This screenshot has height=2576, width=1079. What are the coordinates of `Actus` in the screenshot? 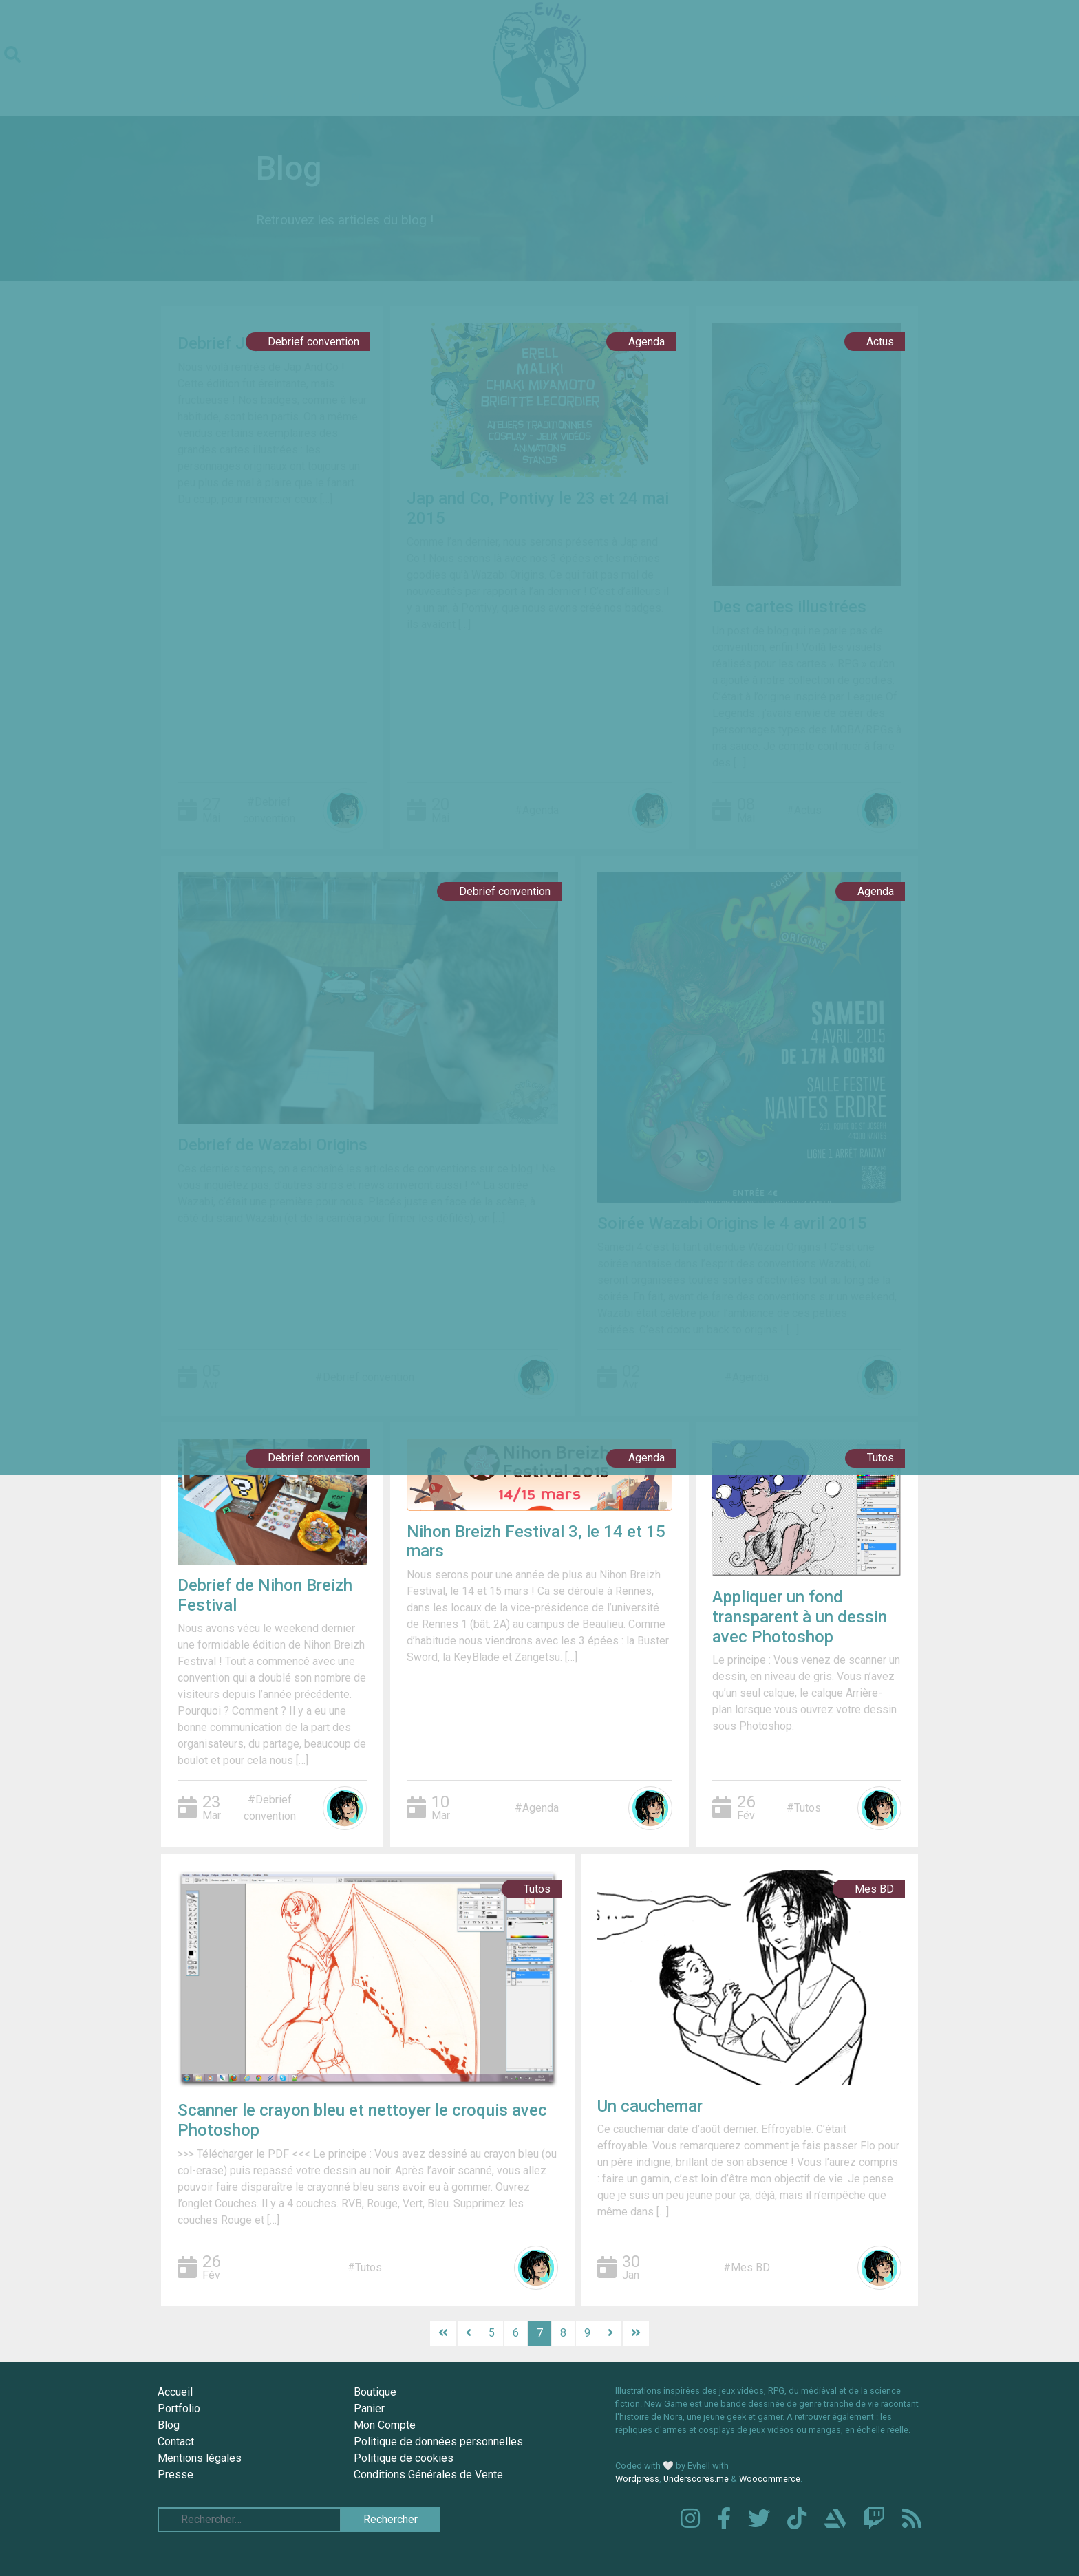 It's located at (880, 341).